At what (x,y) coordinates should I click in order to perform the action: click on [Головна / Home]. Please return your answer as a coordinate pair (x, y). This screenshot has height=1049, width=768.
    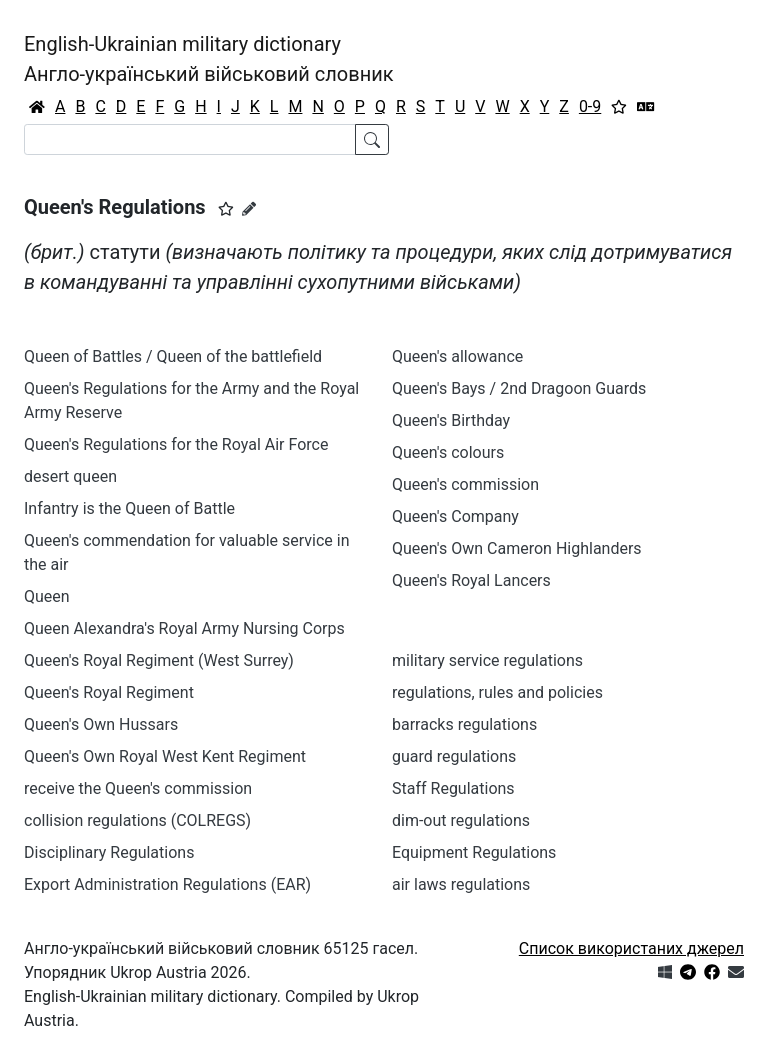
    Looking at the image, I should click on (37, 107).